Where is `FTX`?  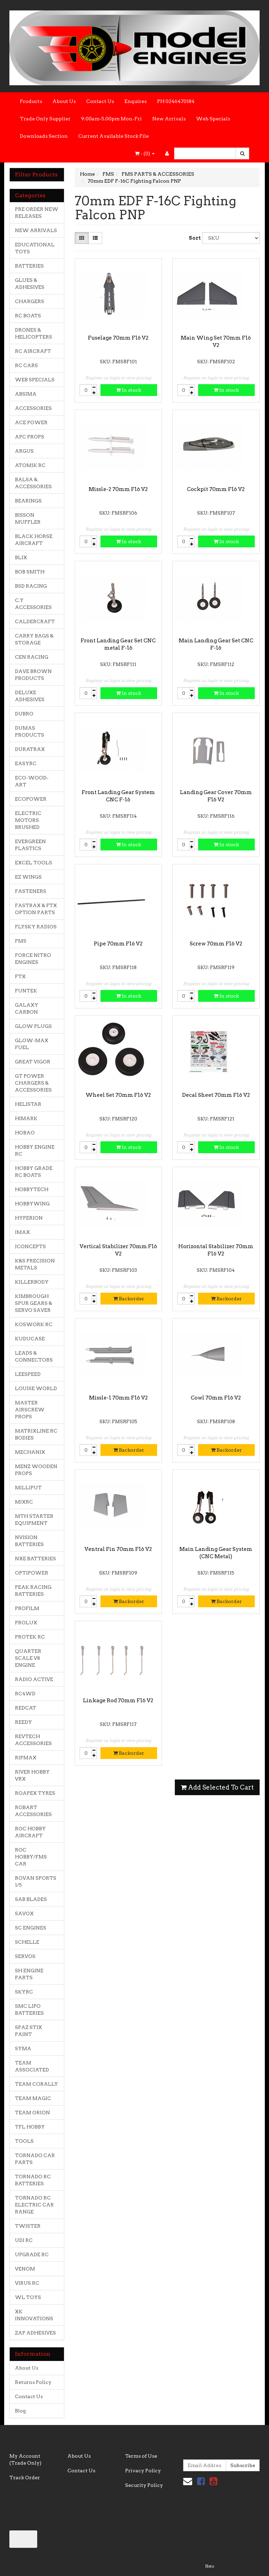 FTX is located at coordinates (20, 976).